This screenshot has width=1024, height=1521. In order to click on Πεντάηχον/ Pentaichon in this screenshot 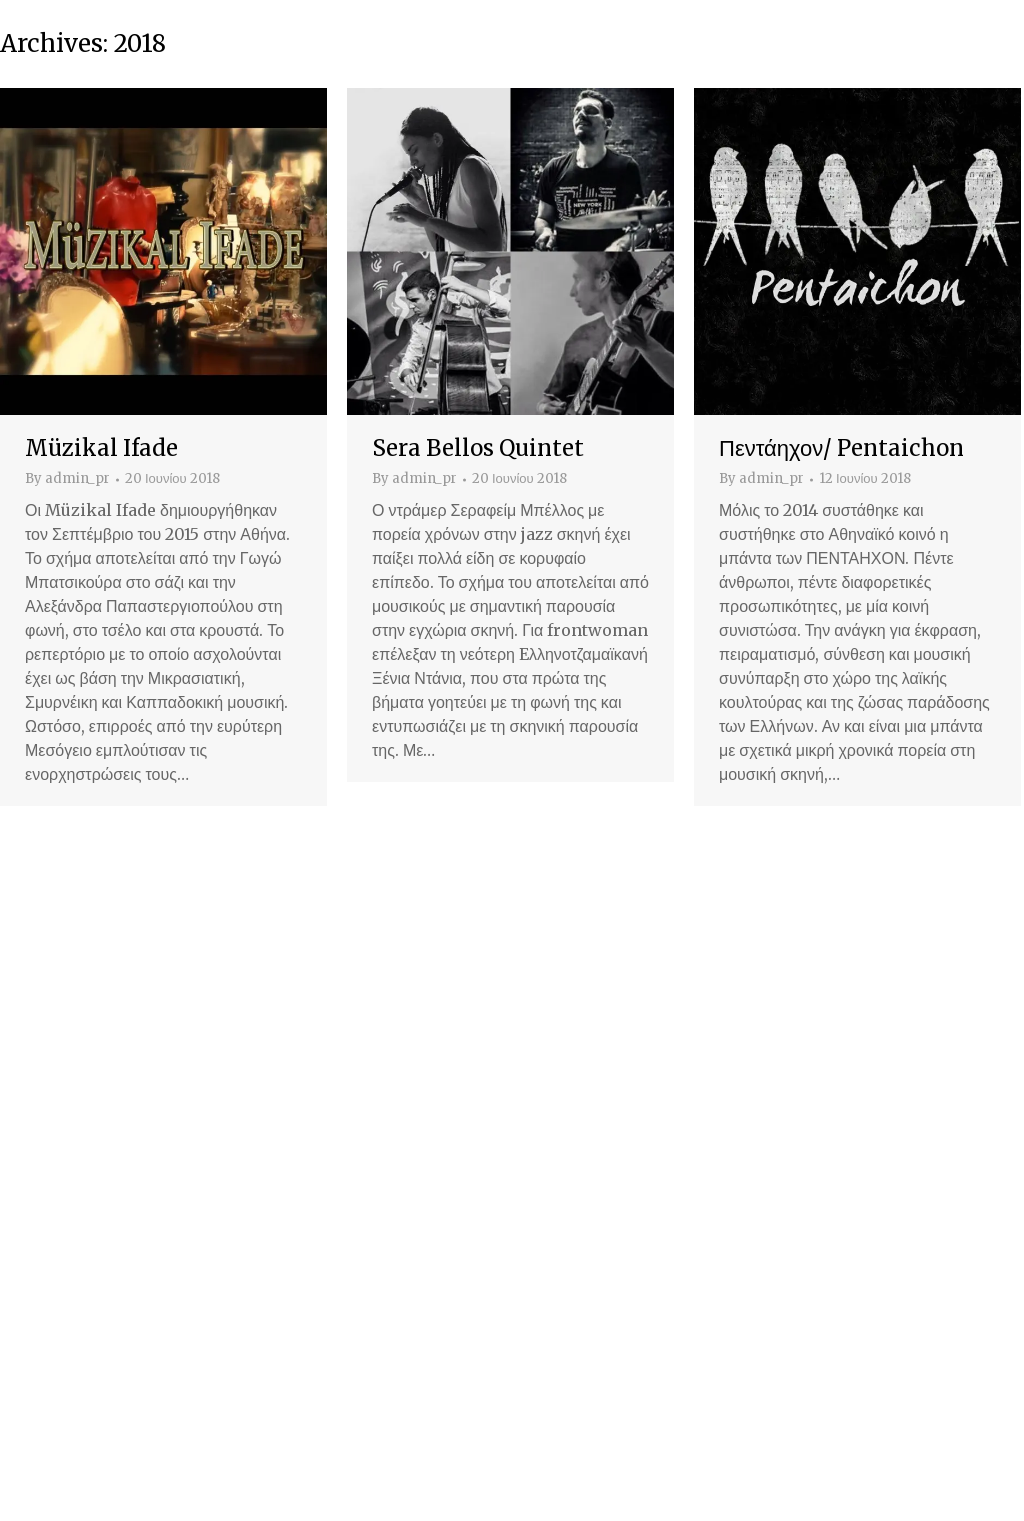, I will do `click(841, 448)`.